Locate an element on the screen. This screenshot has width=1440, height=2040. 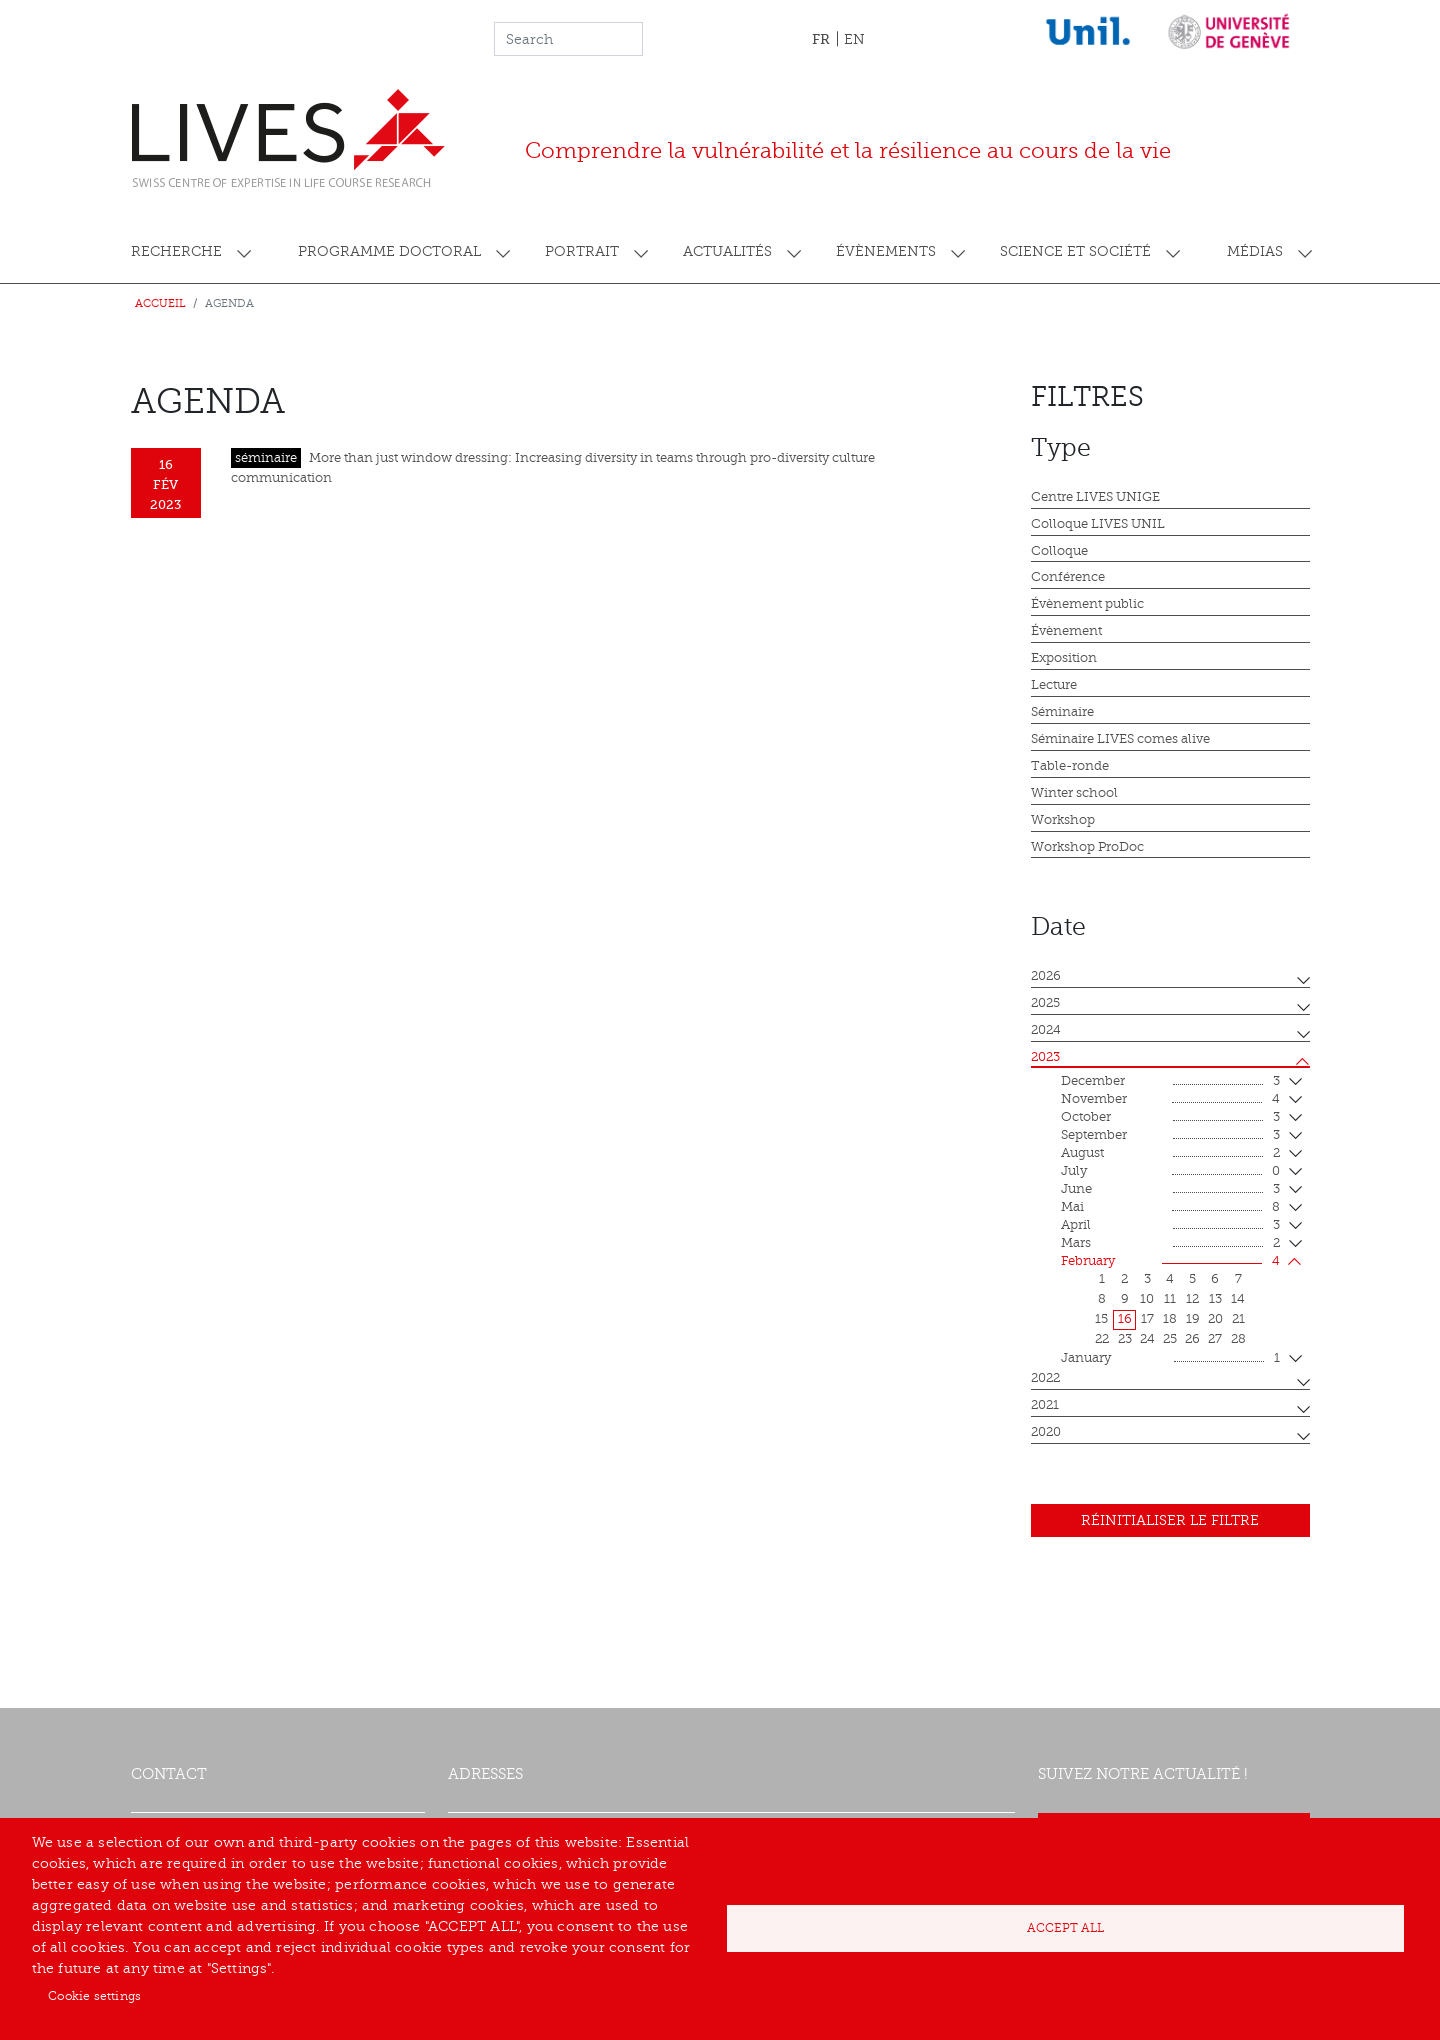
22 is located at coordinates (1102, 1339).